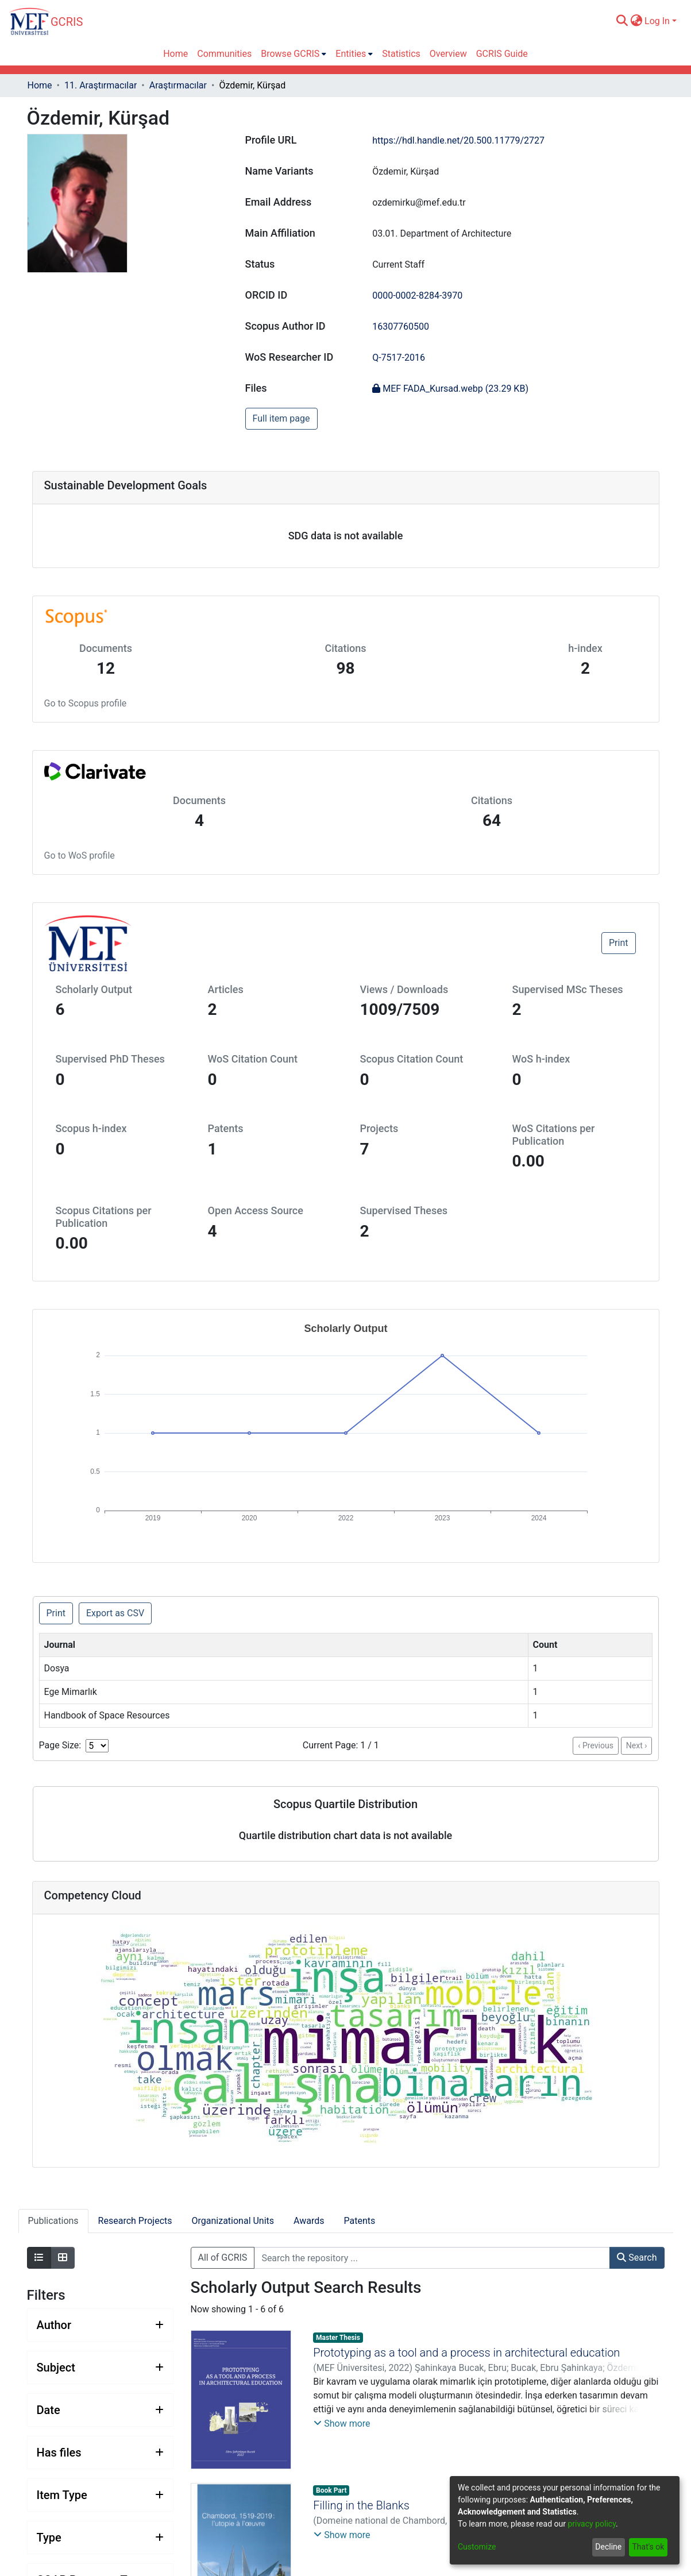 Image resolution: width=691 pixels, height=2576 pixels. I want to click on [Expand filter item type], so click(100, 2495).